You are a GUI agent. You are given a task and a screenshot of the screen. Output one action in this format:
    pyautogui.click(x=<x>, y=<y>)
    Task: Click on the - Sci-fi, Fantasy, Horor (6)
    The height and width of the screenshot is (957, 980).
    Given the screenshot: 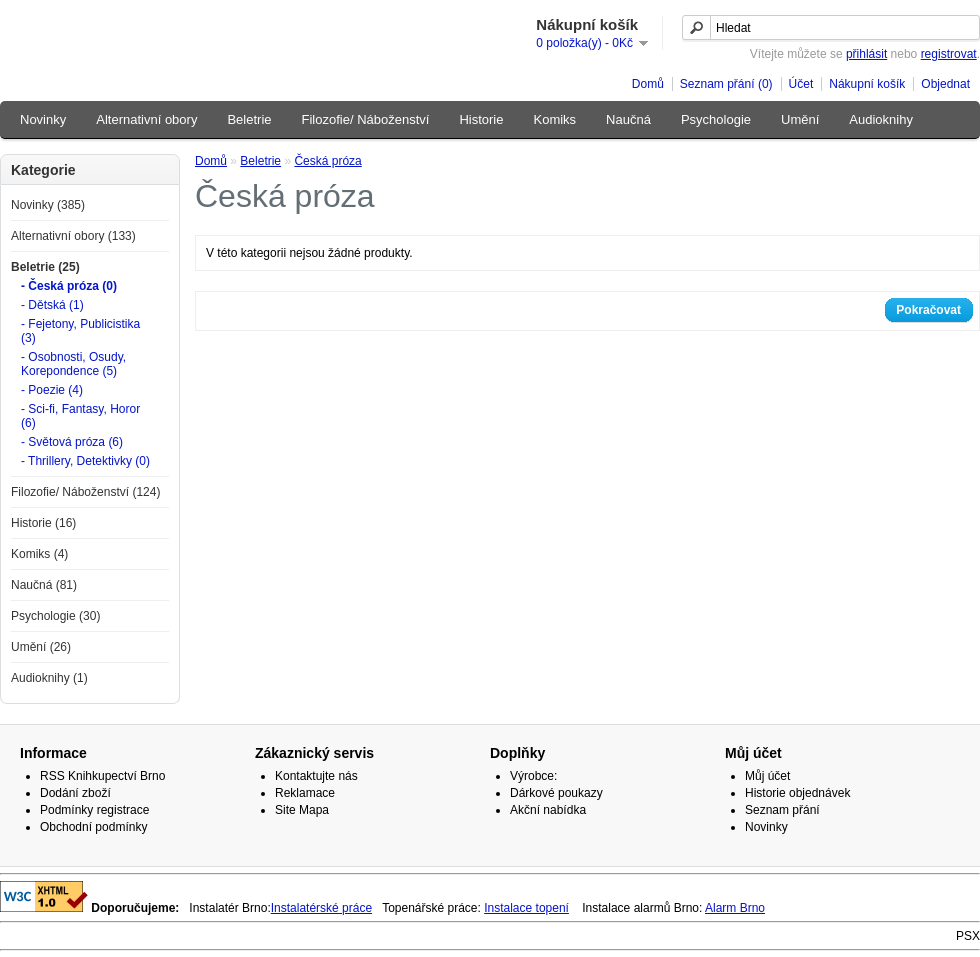 What is the action you would take?
    pyautogui.click(x=80, y=416)
    